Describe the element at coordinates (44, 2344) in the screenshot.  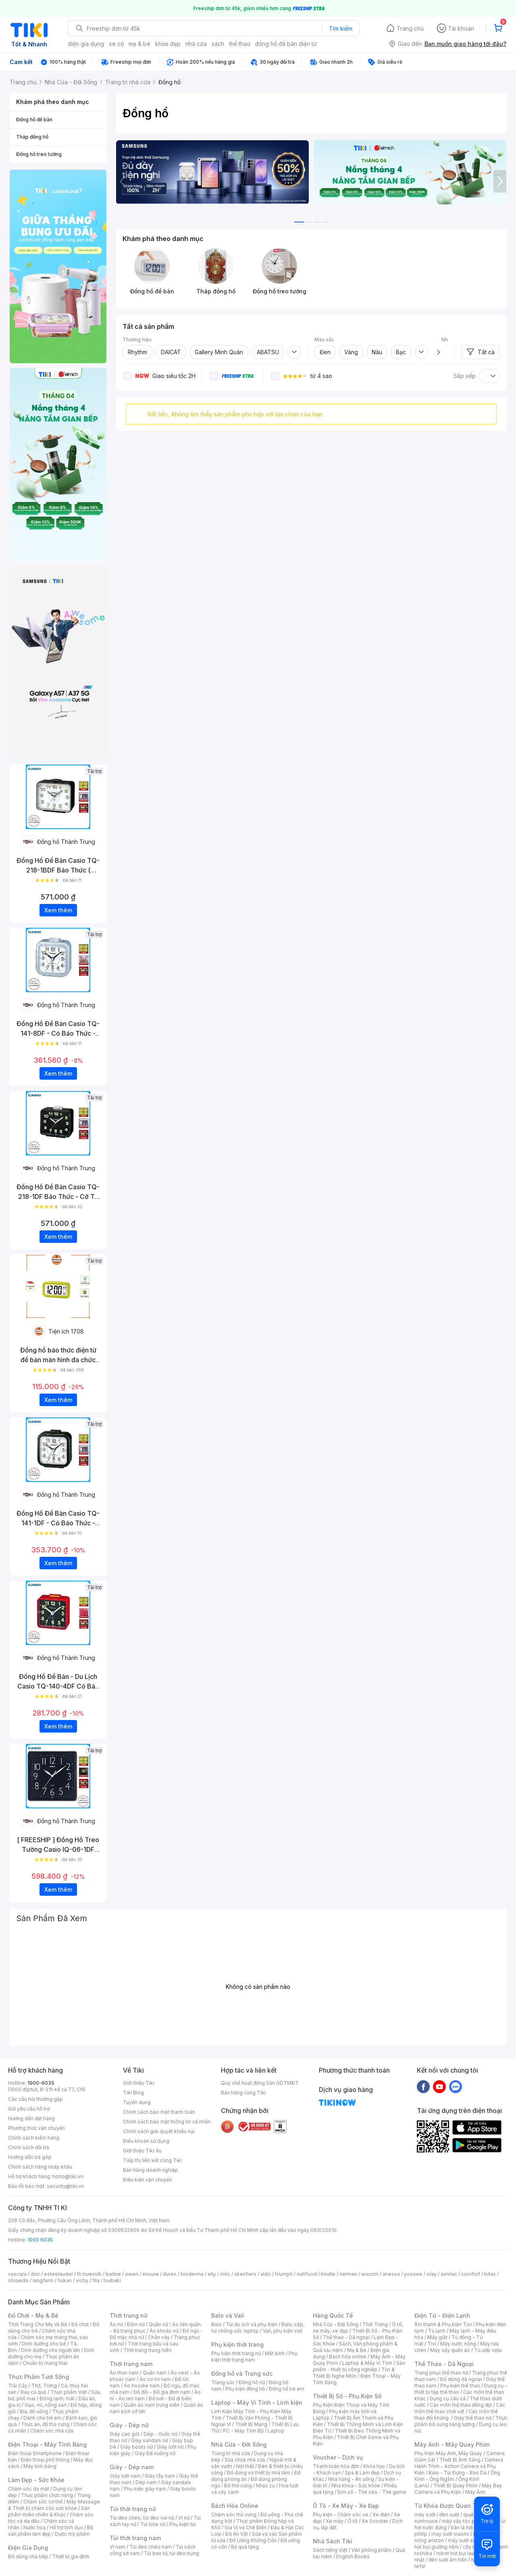
I see `Dinh dưỡng cho bé` at that location.